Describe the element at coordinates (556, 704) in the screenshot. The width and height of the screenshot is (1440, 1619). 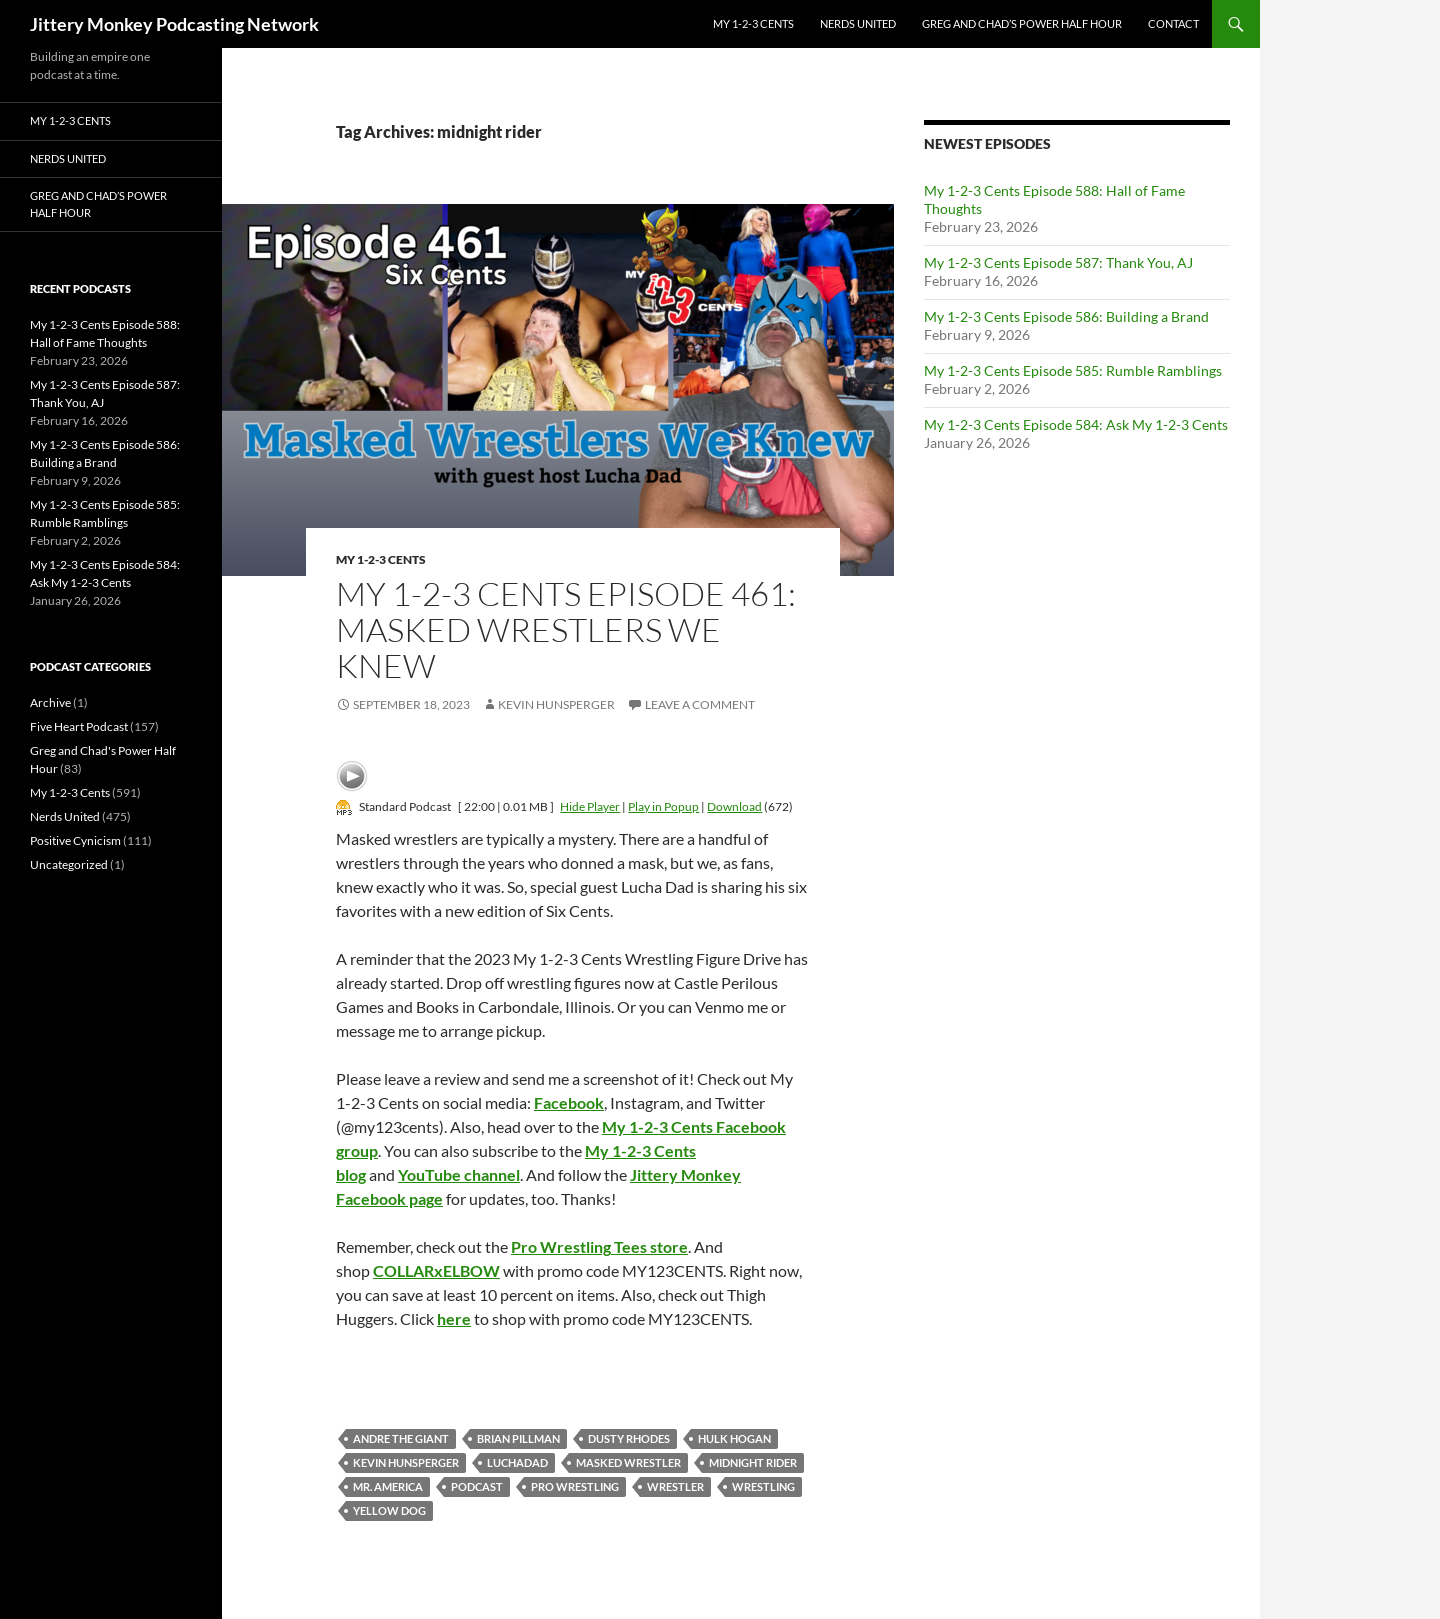
I see `Kevin Hunsperger` at that location.